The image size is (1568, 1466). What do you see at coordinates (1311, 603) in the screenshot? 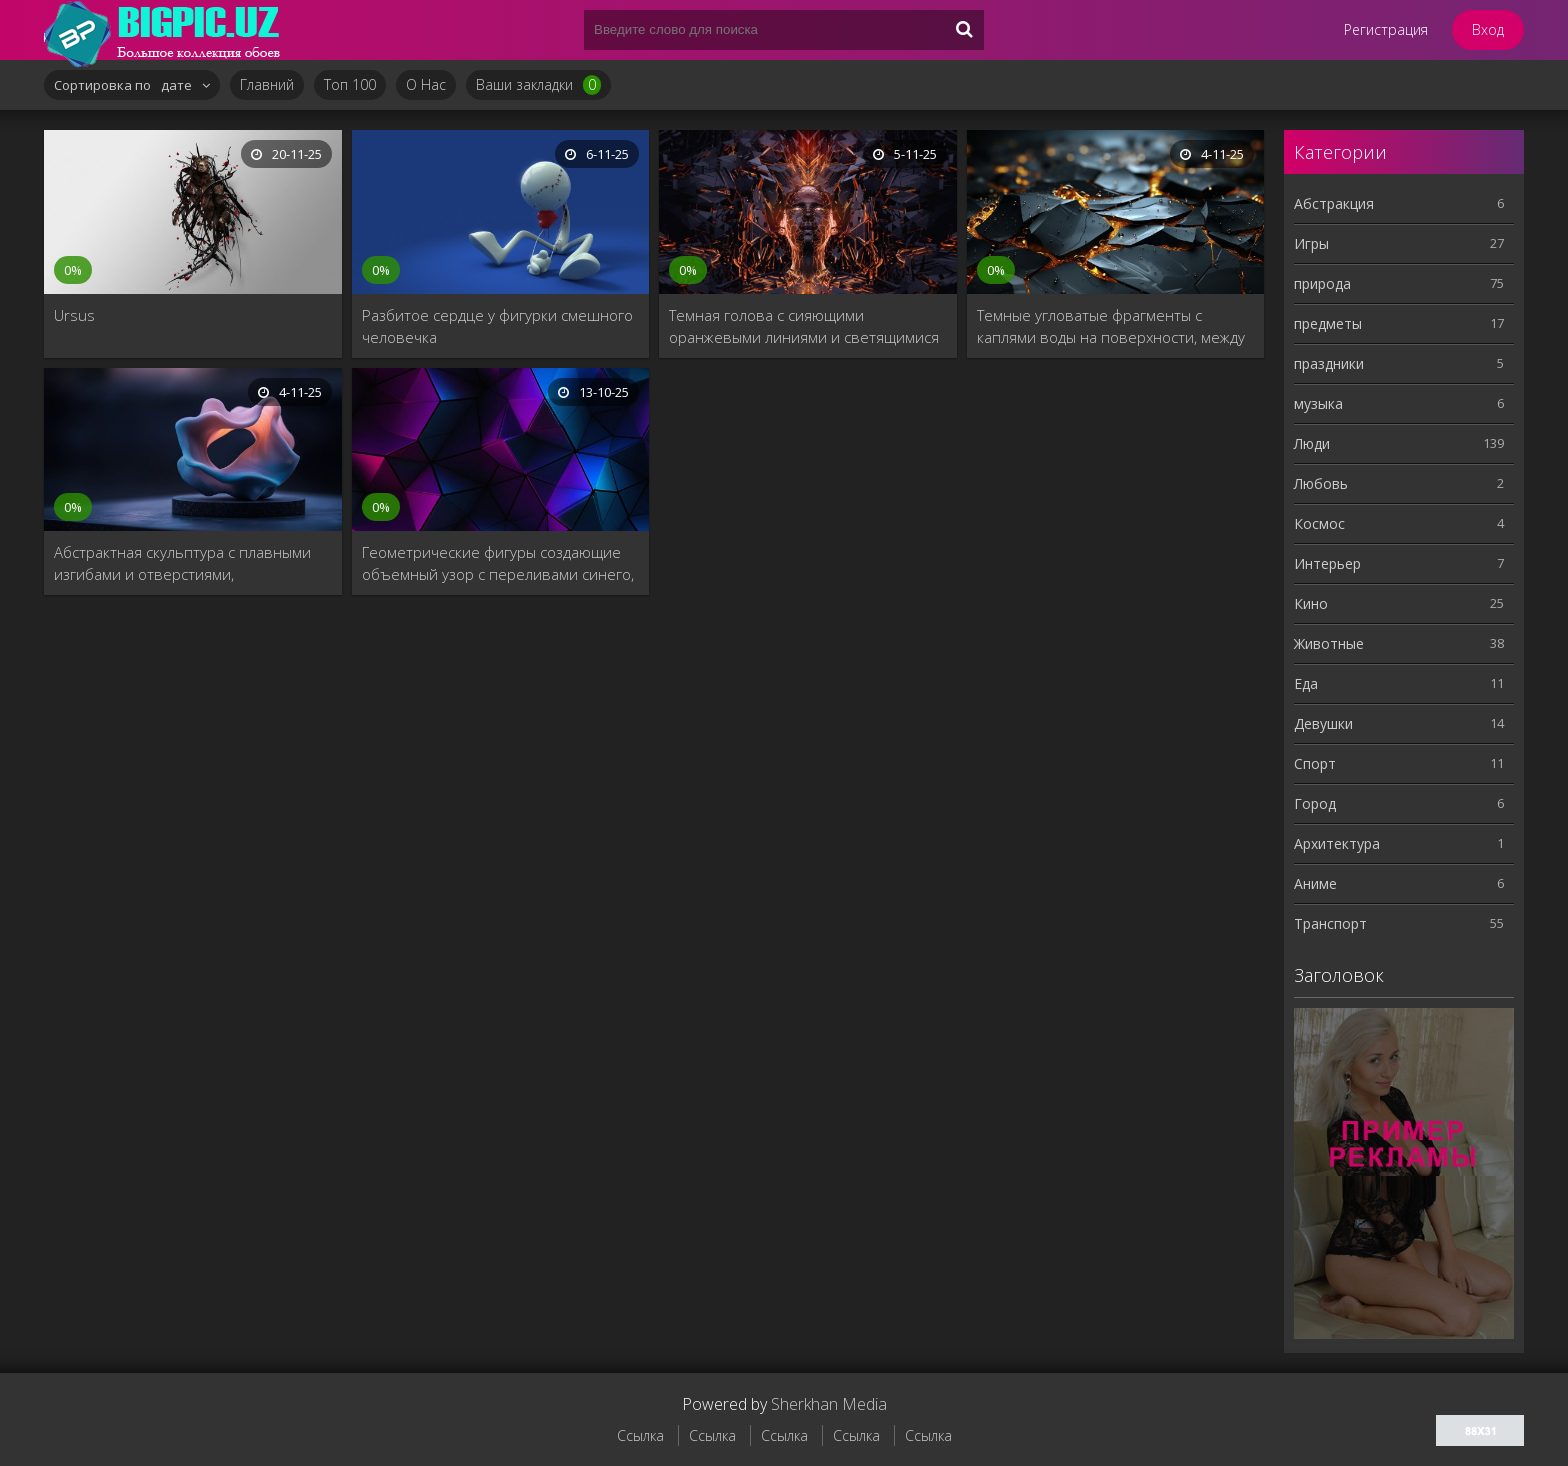
I see `Кино` at bounding box center [1311, 603].